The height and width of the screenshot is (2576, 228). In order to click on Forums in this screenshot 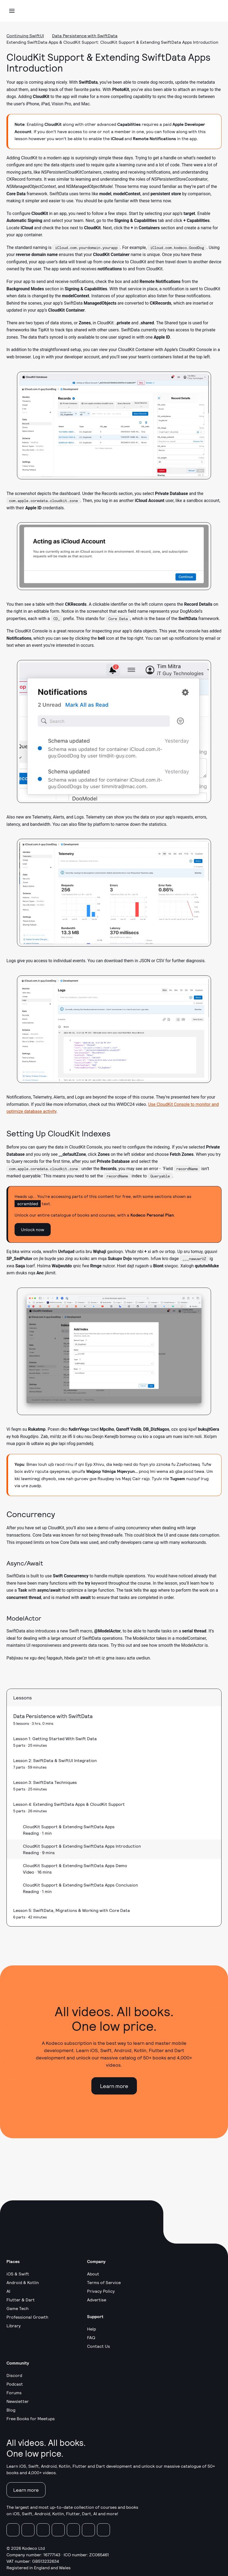, I will do `click(14, 2392)`.